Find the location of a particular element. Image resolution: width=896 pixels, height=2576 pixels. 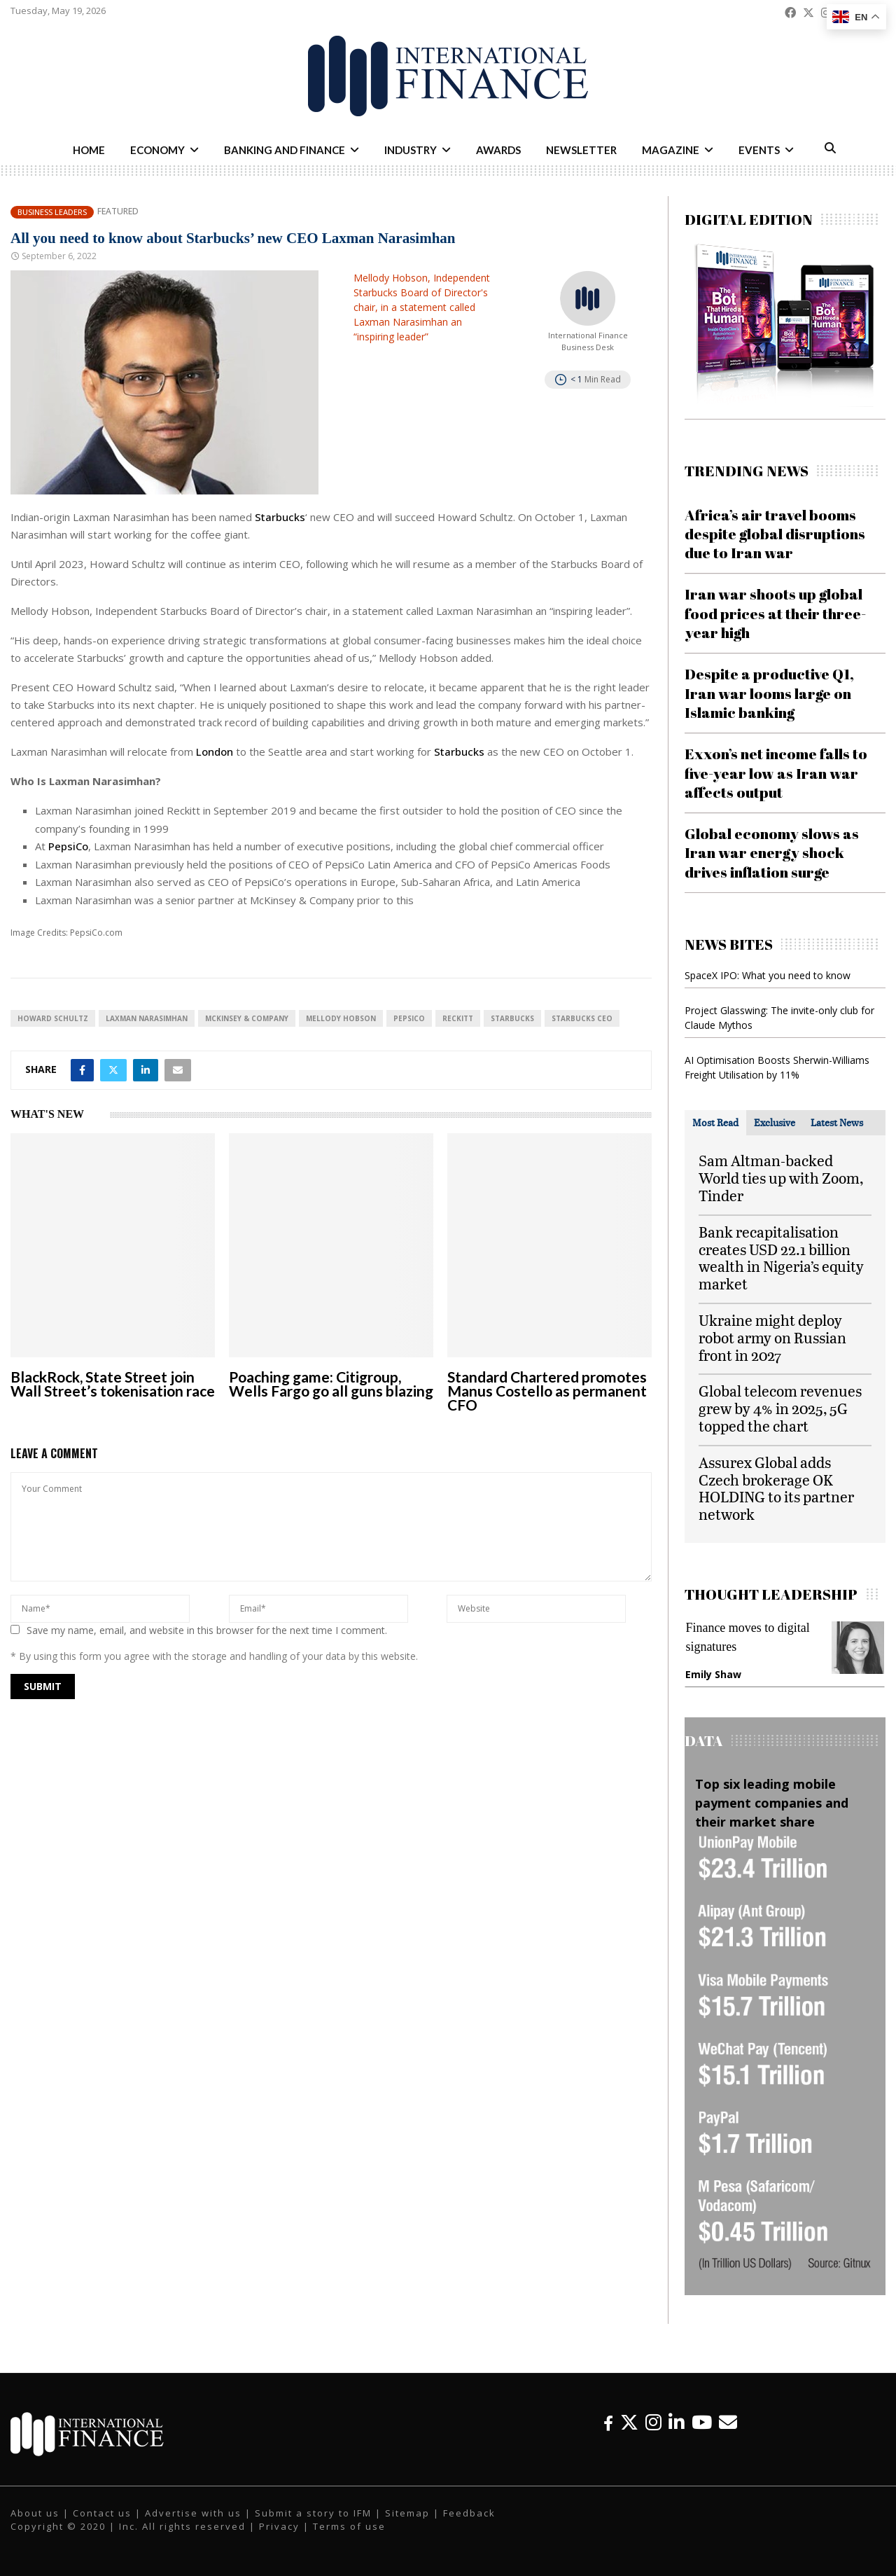

London is located at coordinates (216, 752).